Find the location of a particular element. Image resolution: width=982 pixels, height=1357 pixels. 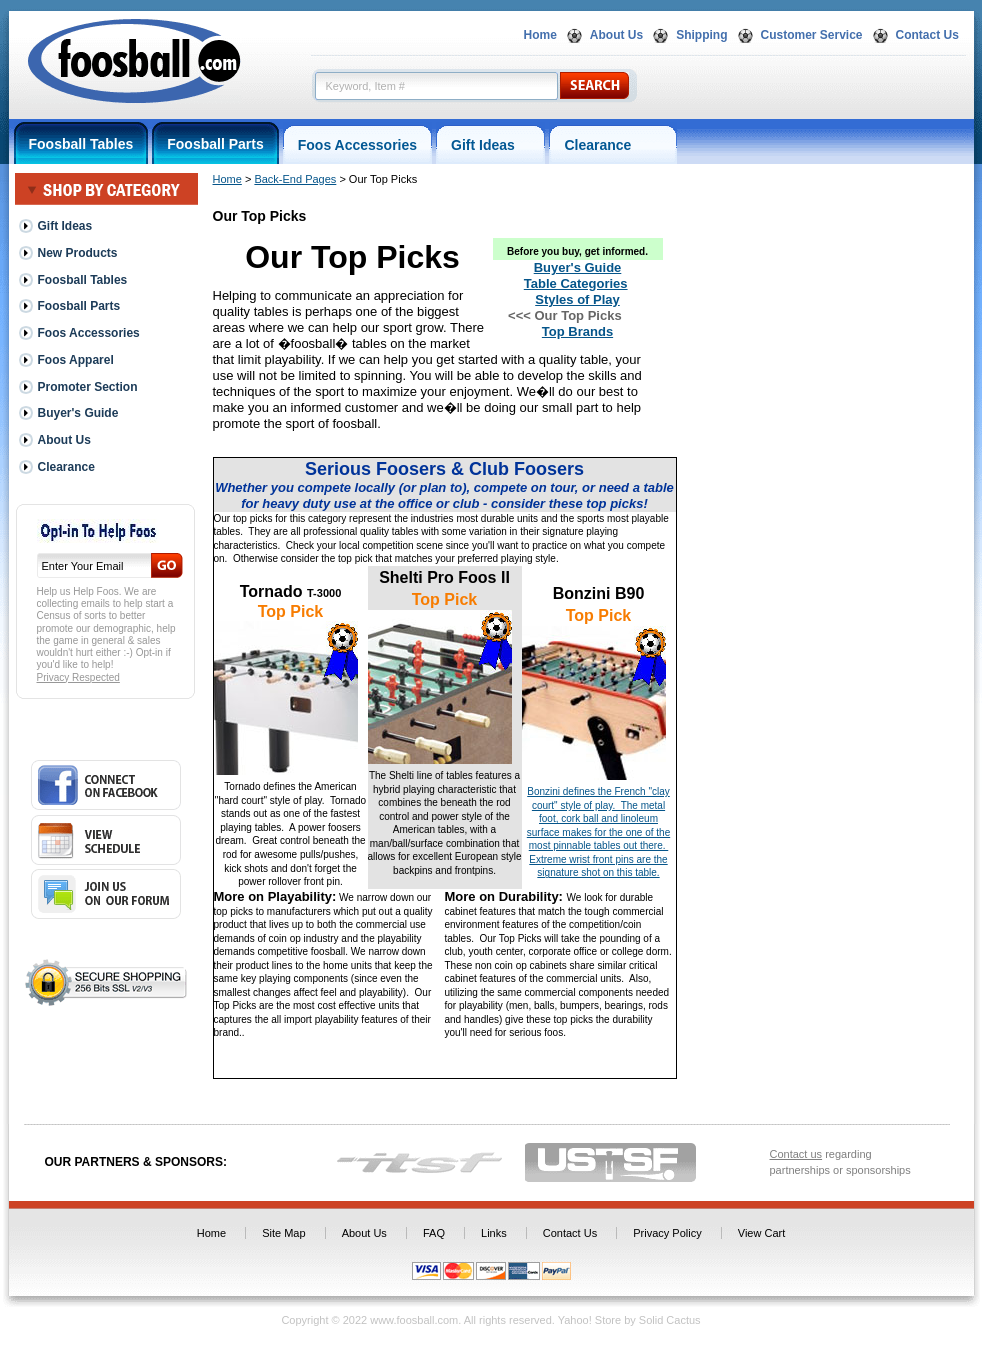

New Products is located at coordinates (78, 253).